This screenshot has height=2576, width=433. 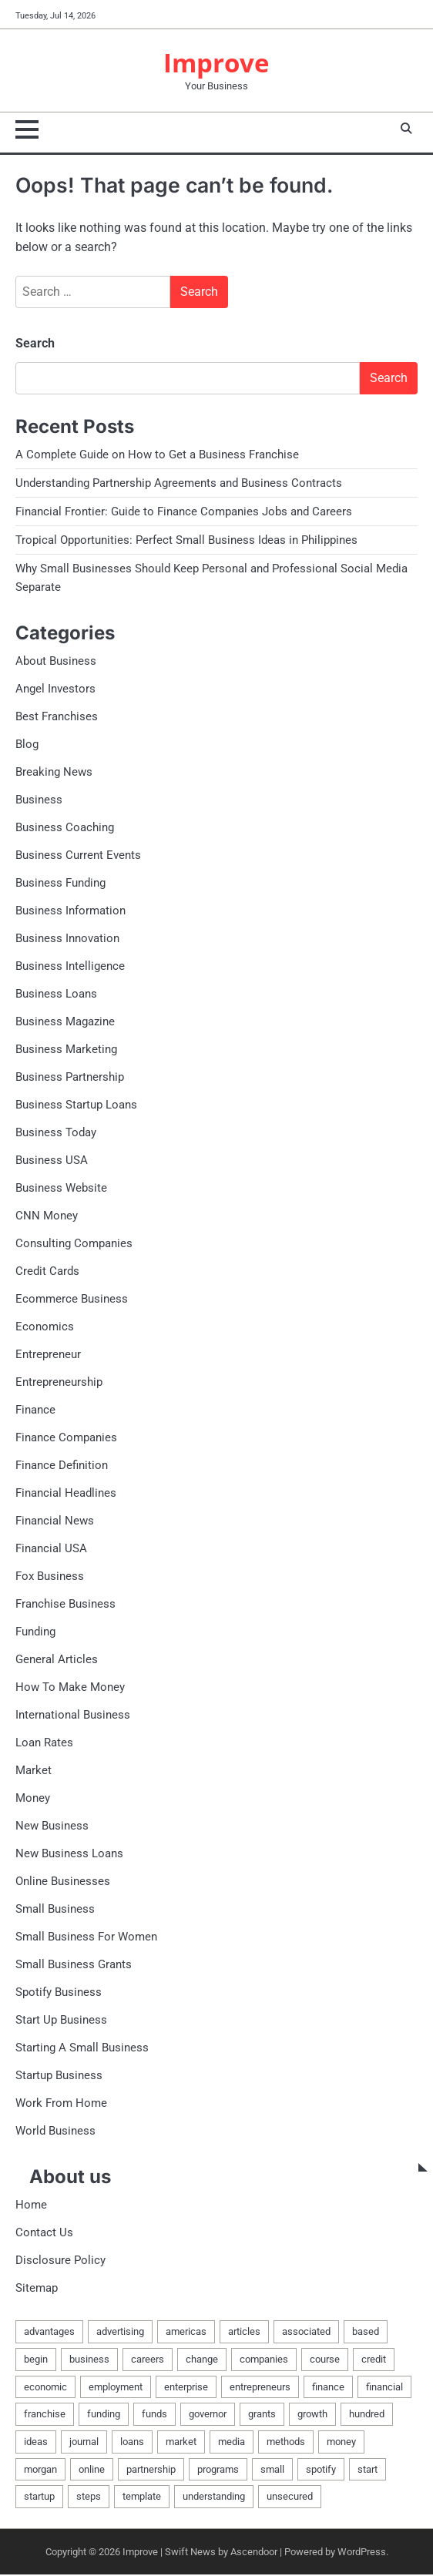 I want to click on Best Franchises, so click(x=56, y=717).